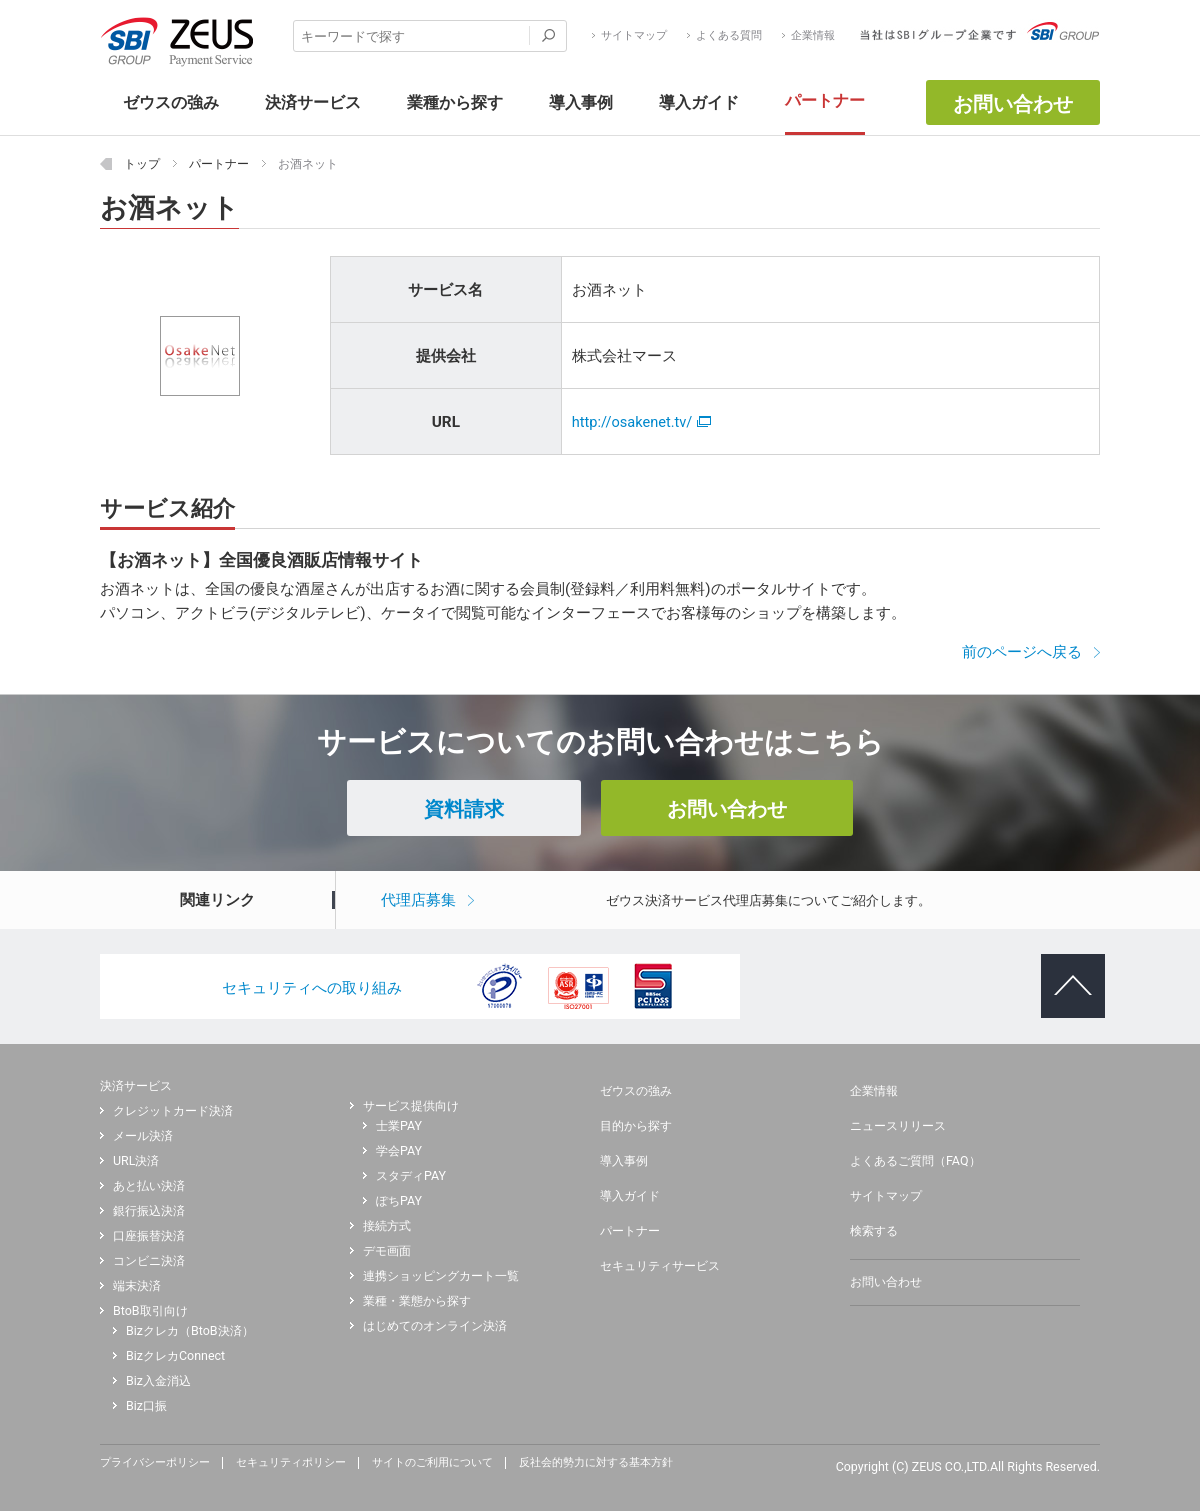 Image resolution: width=1200 pixels, height=1511 pixels. I want to click on BtoB取引向け, so click(150, 1311).